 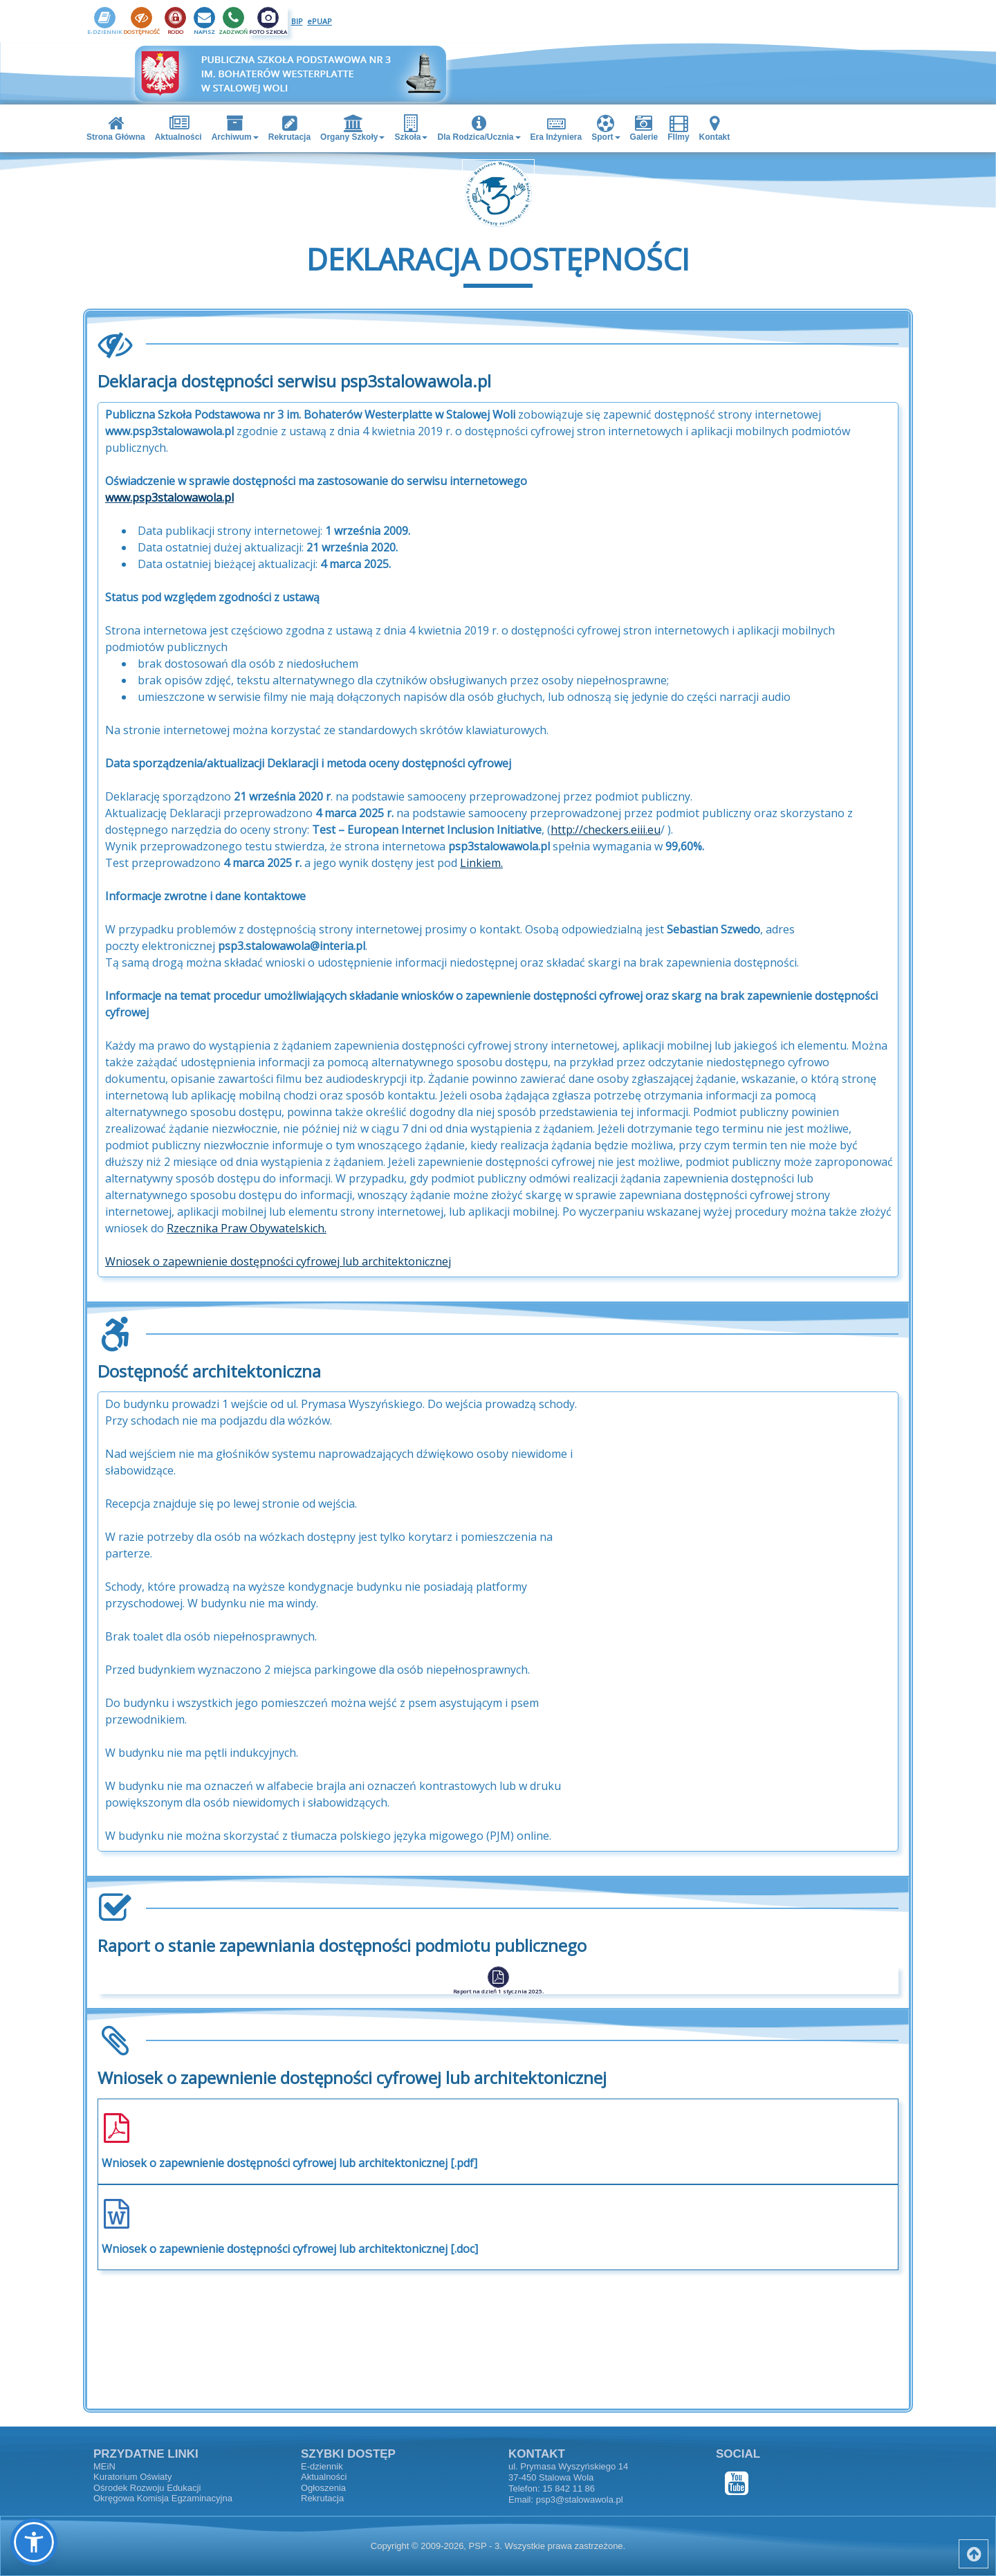 What do you see at coordinates (678, 128) in the screenshot?
I see `FIlmy` at bounding box center [678, 128].